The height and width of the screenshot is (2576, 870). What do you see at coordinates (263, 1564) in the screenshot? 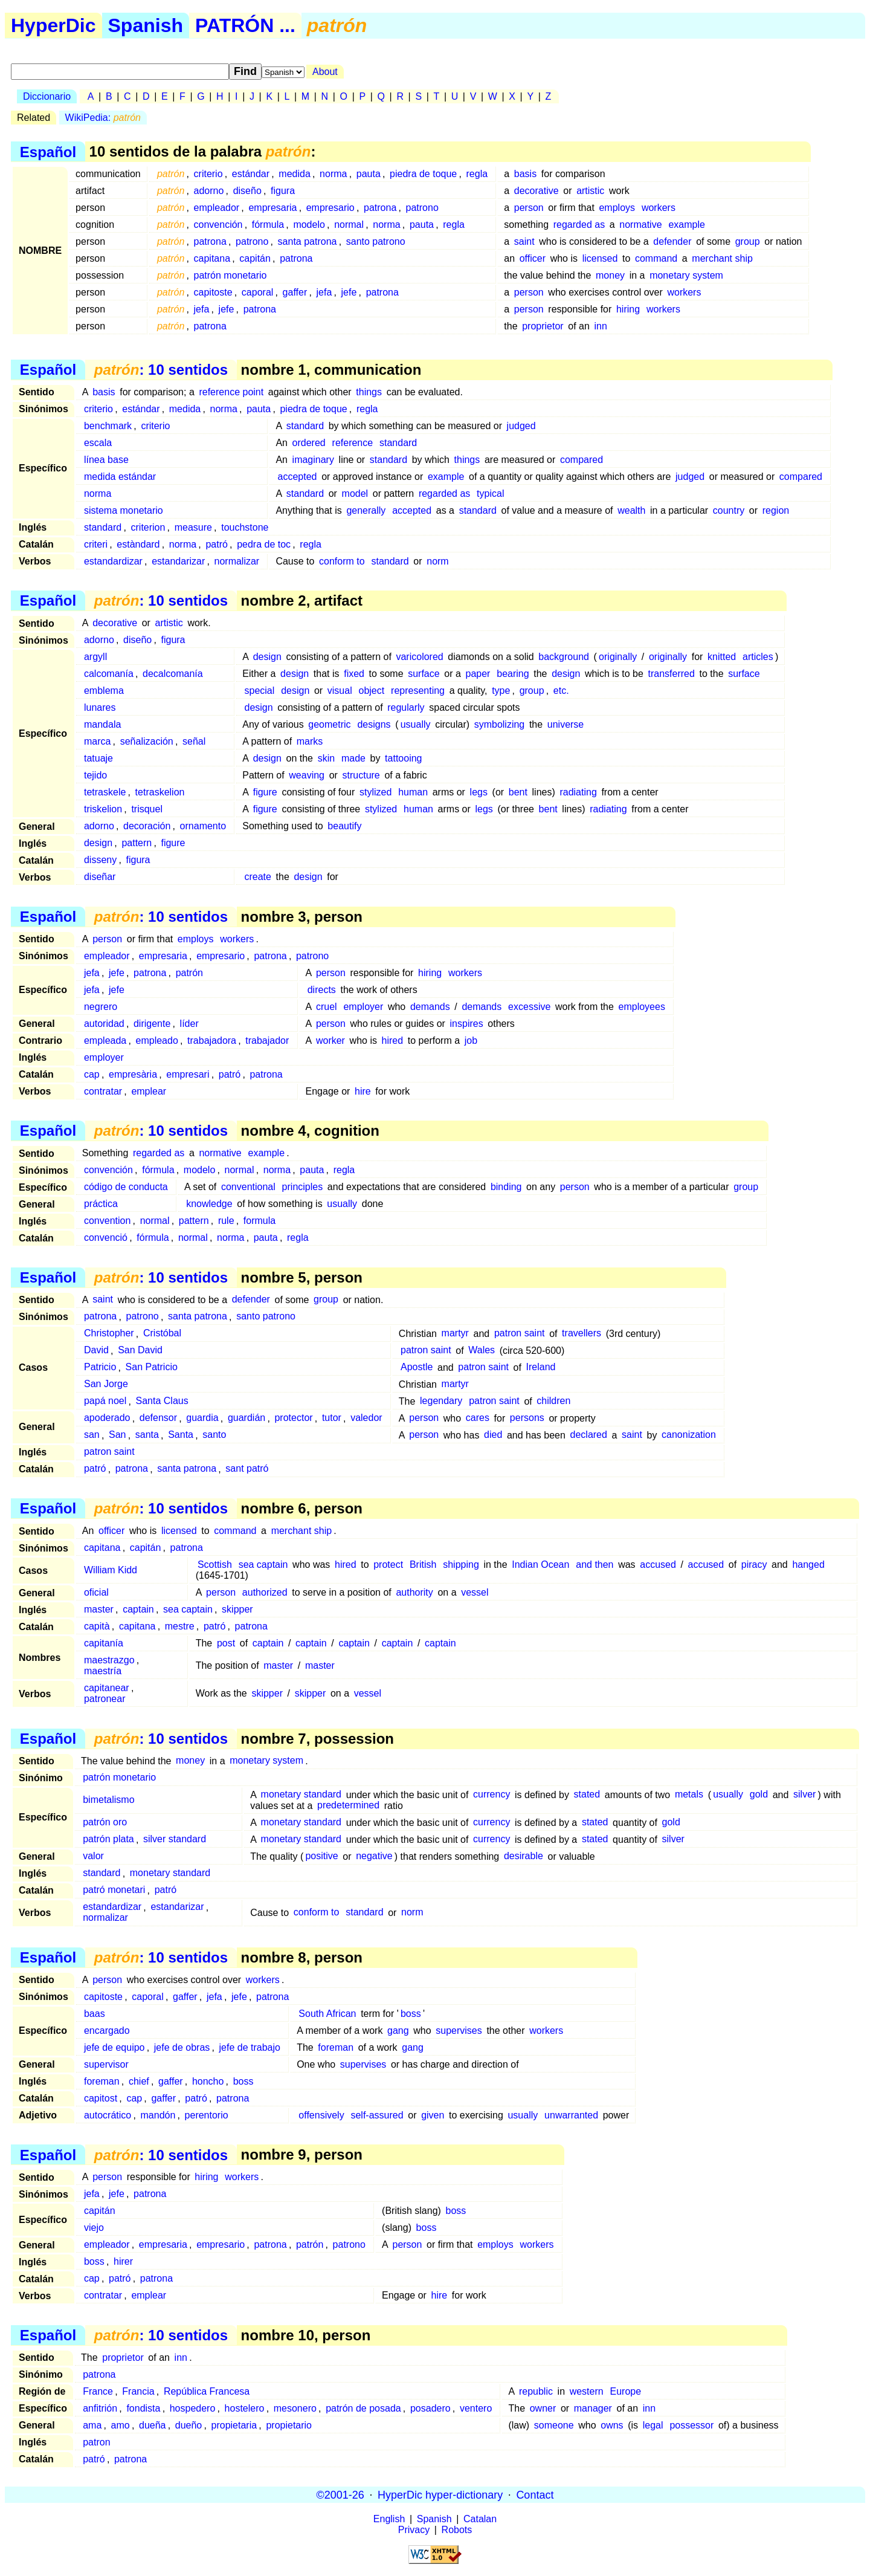
I see `sea captain` at bounding box center [263, 1564].